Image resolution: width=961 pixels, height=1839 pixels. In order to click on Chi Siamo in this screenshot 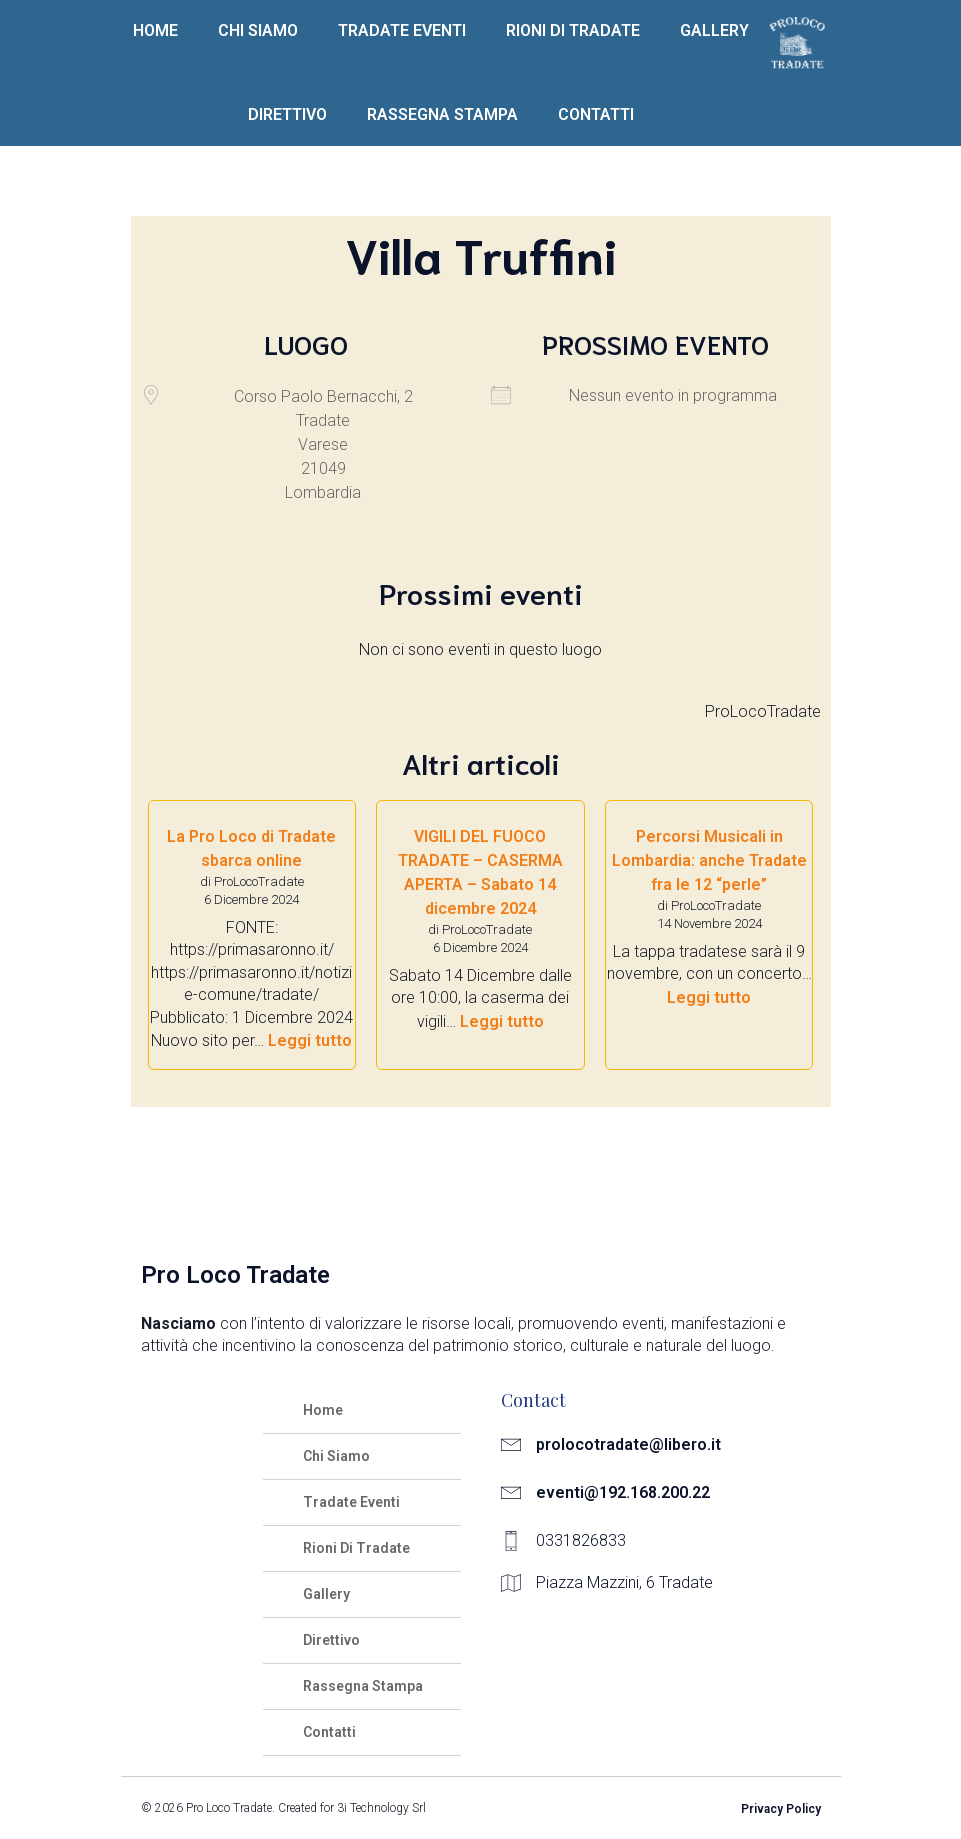, I will do `click(258, 30)`.